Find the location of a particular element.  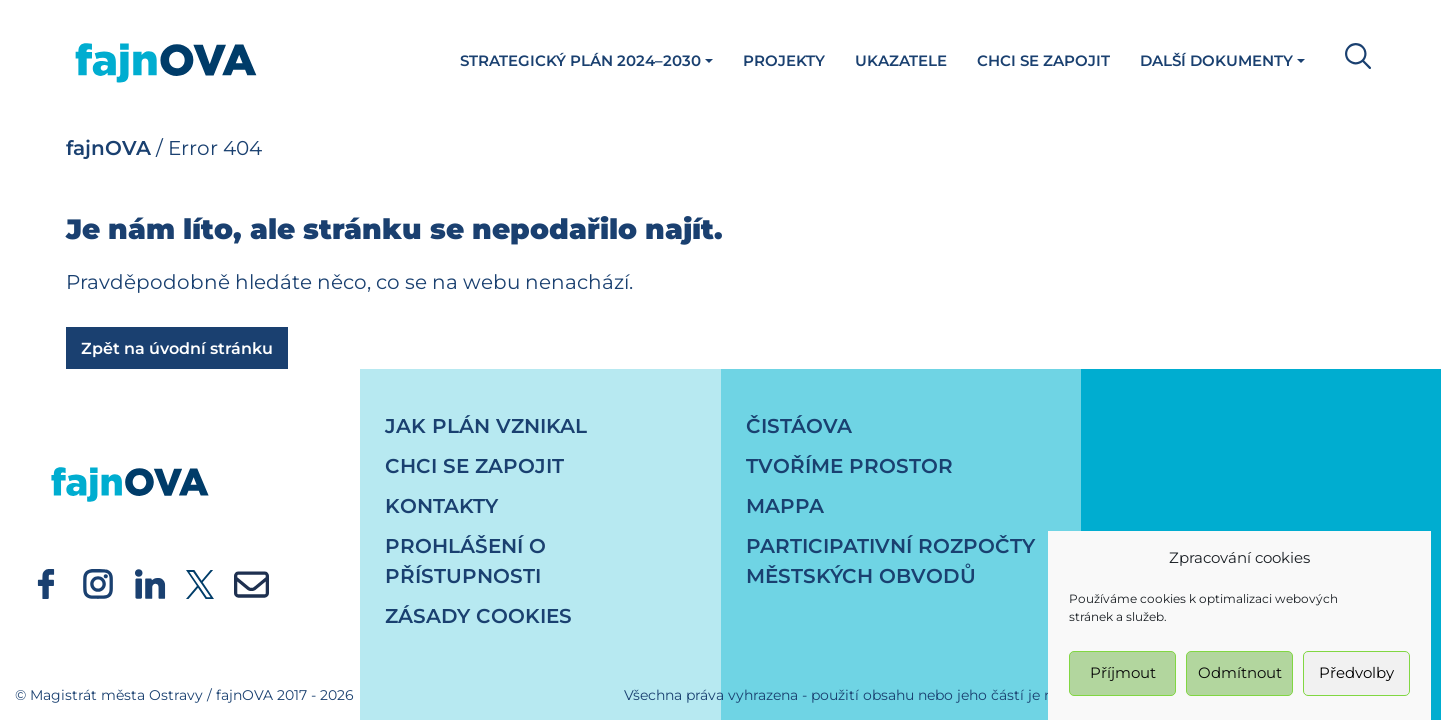

Příjmout is located at coordinates (1123, 679).